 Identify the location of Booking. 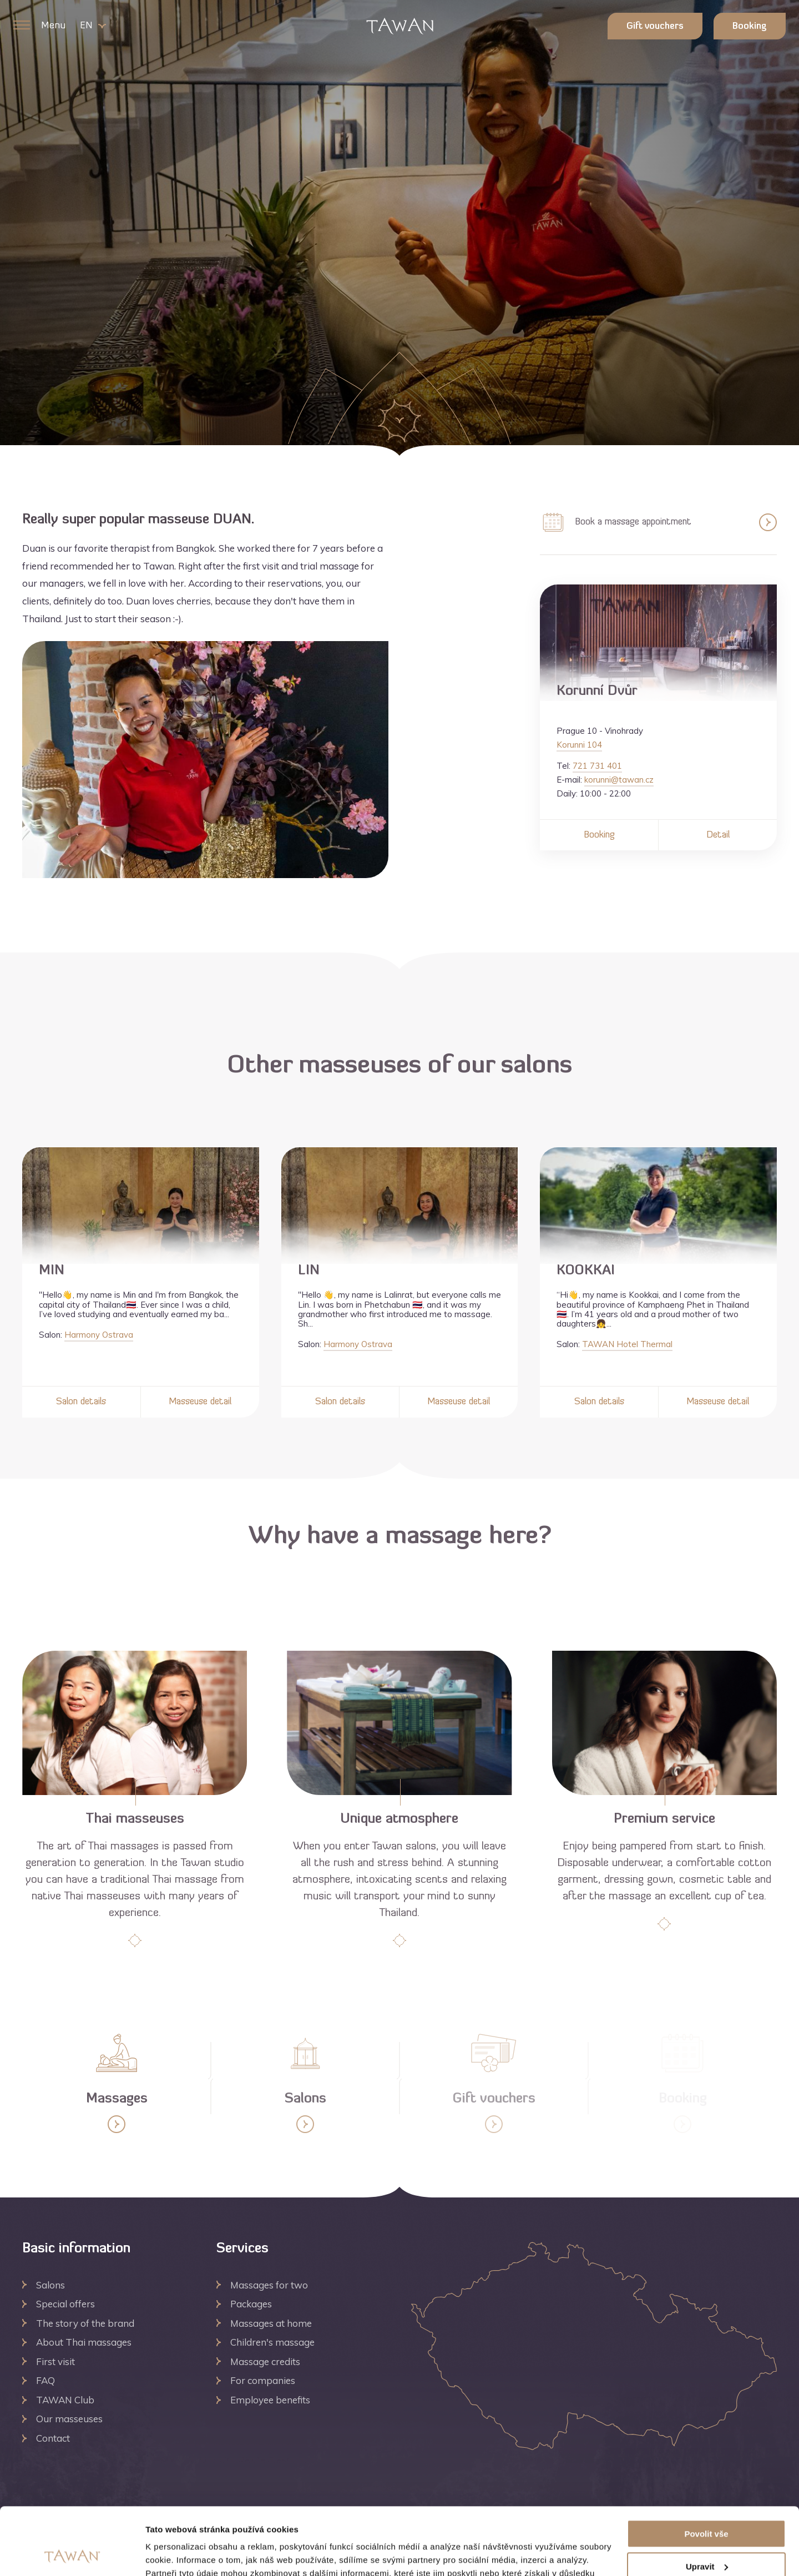
(749, 26).